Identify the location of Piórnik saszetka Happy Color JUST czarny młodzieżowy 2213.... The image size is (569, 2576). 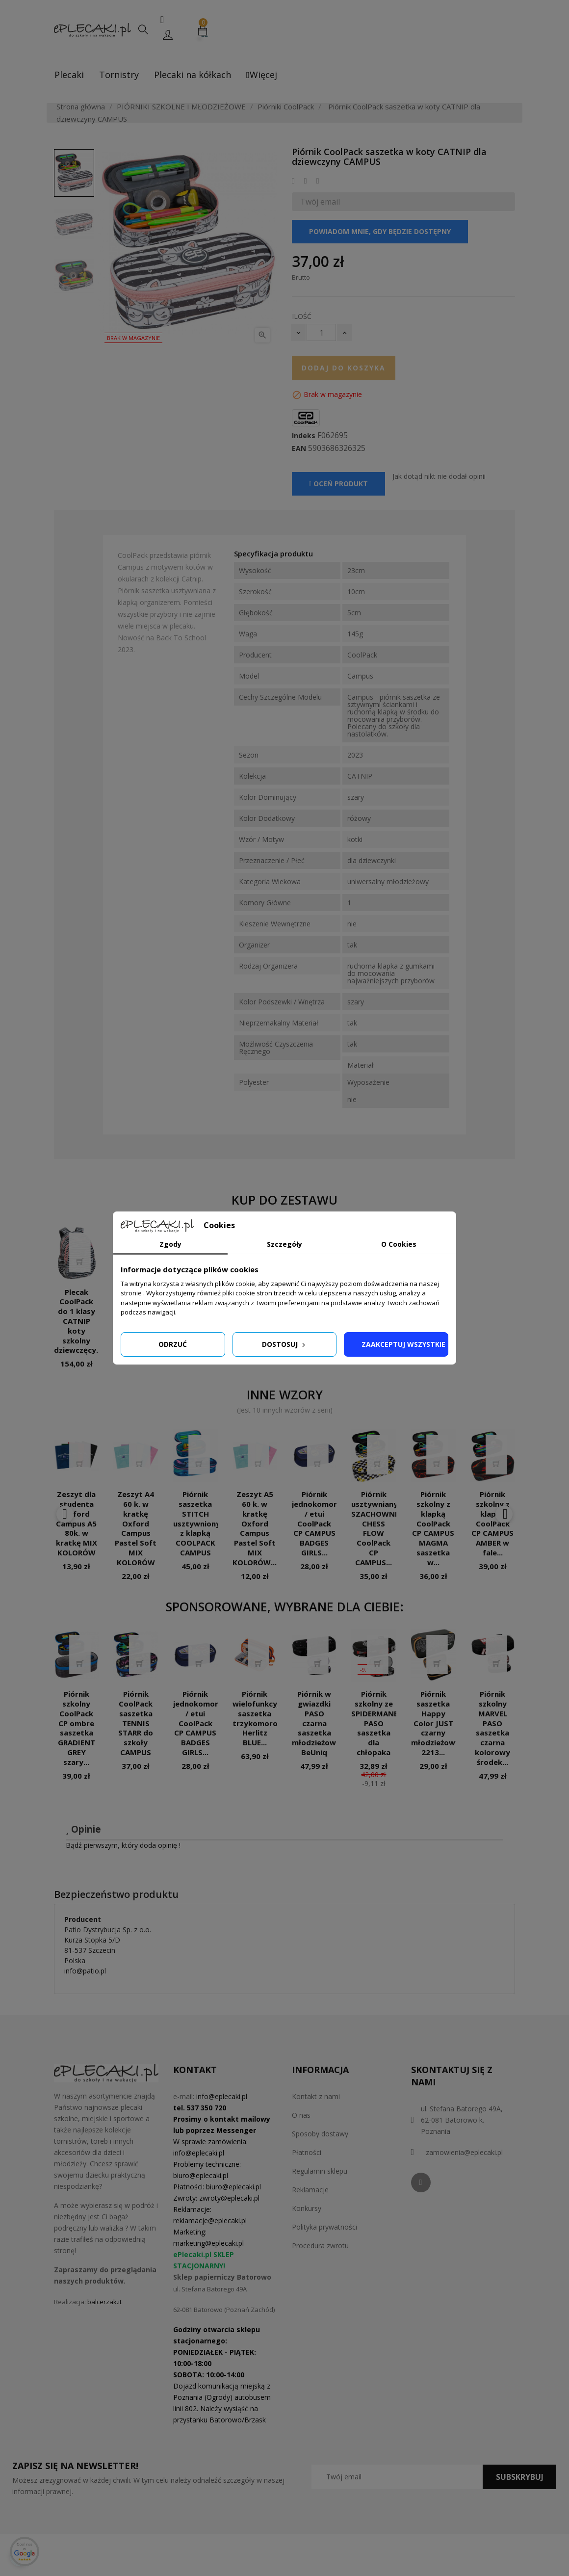
(435, 1723).